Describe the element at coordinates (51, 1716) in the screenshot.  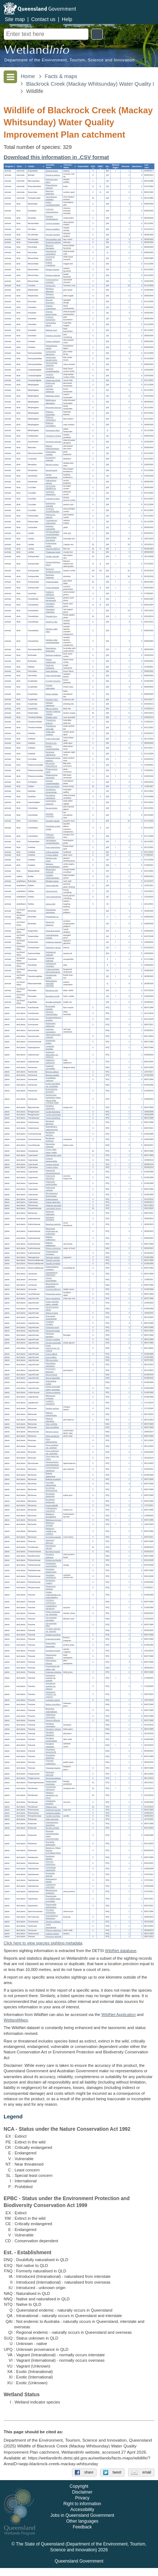
I see `Oplismenus compositus` at that location.